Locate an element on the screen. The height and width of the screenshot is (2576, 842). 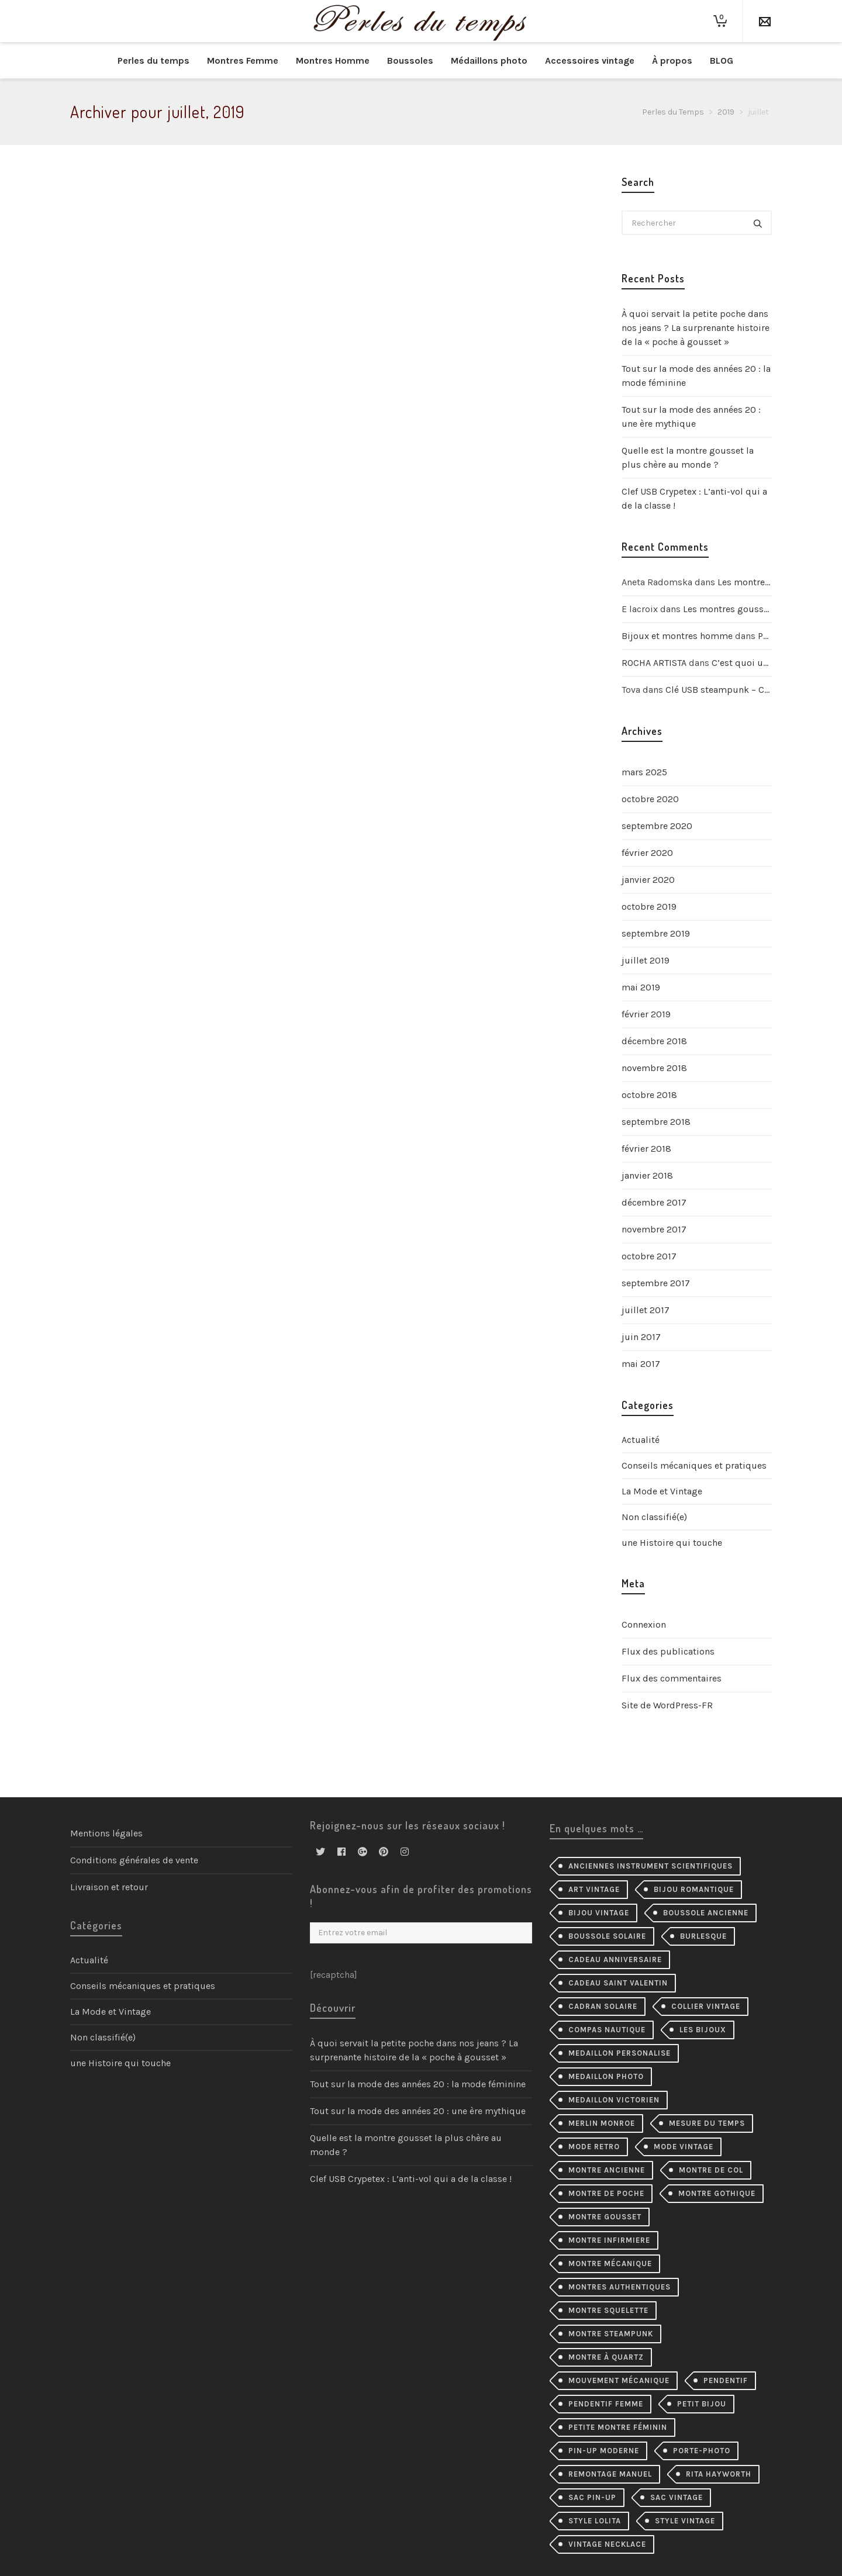
mode vintage is located at coordinates (683, 2146).